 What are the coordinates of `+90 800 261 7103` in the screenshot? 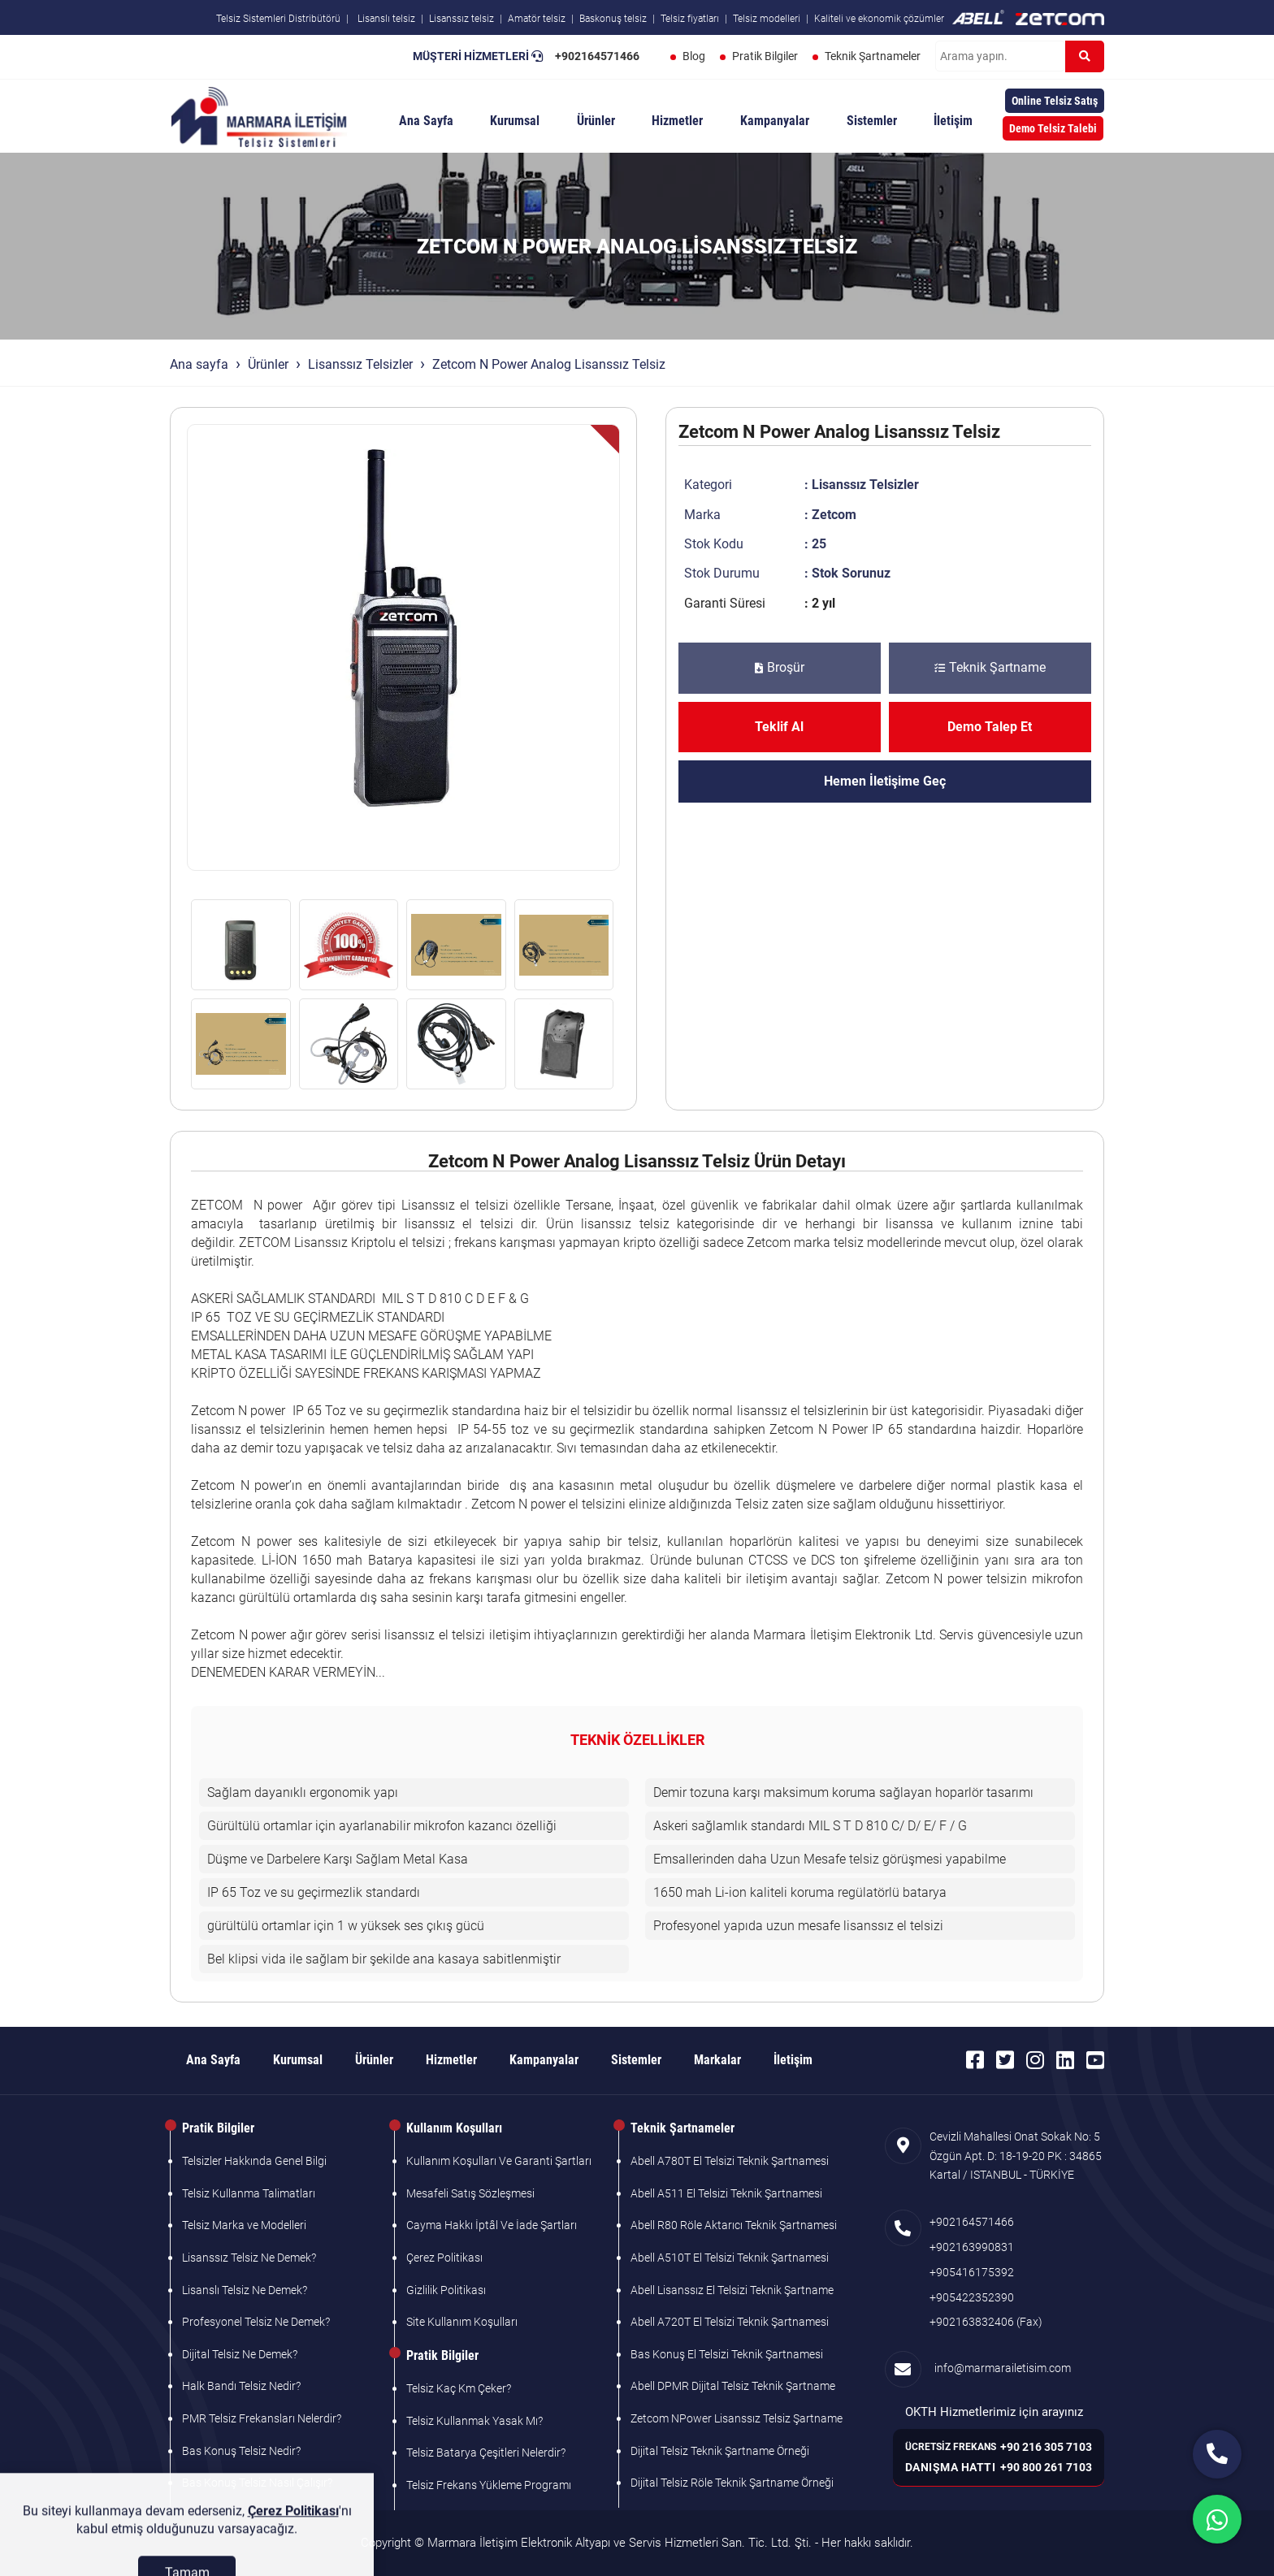 It's located at (1046, 2467).